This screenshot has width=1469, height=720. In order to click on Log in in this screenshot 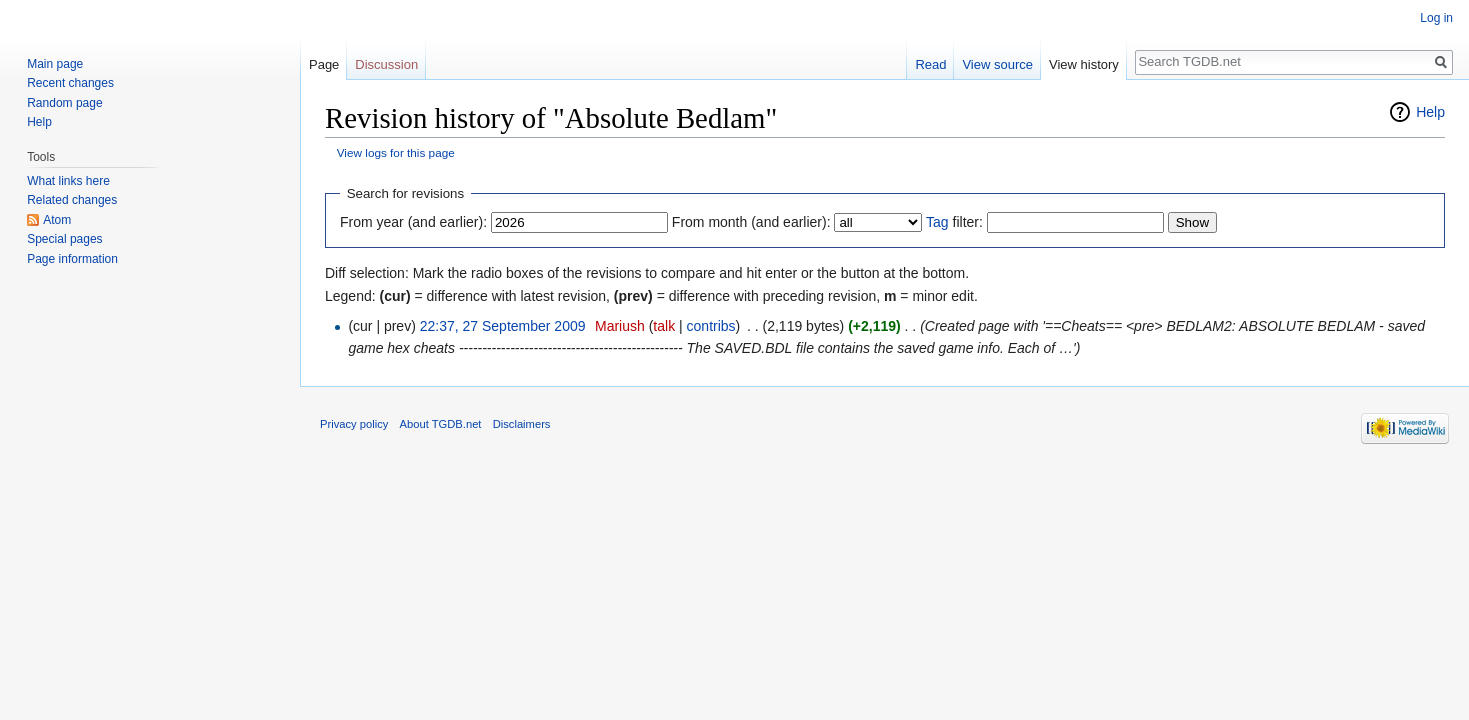, I will do `click(1436, 18)`.